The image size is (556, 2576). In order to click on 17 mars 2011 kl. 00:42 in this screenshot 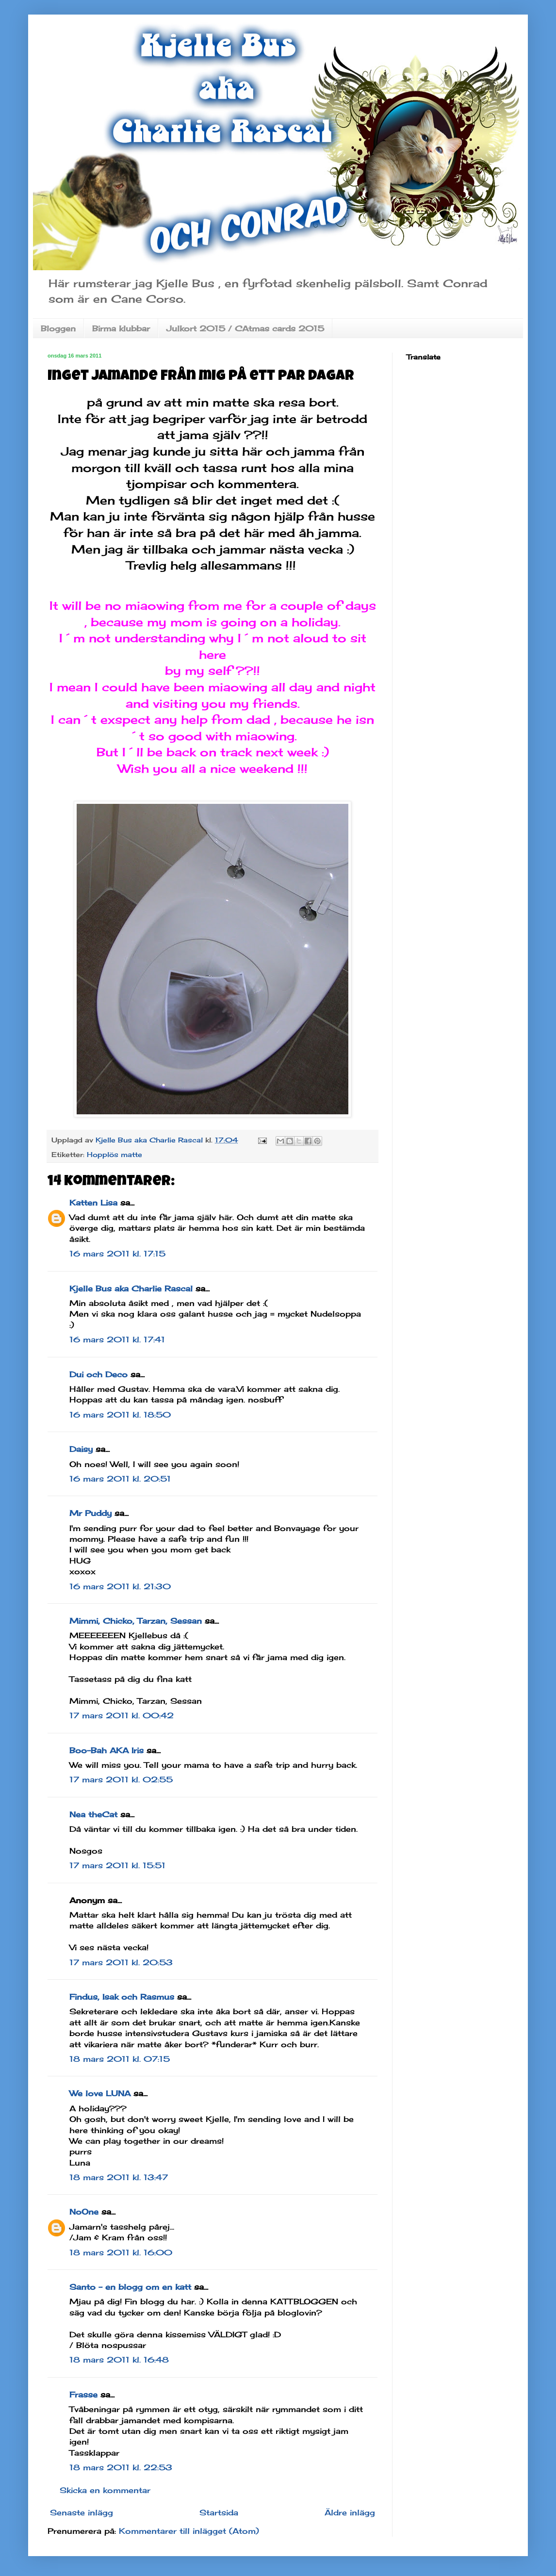, I will do `click(121, 1715)`.